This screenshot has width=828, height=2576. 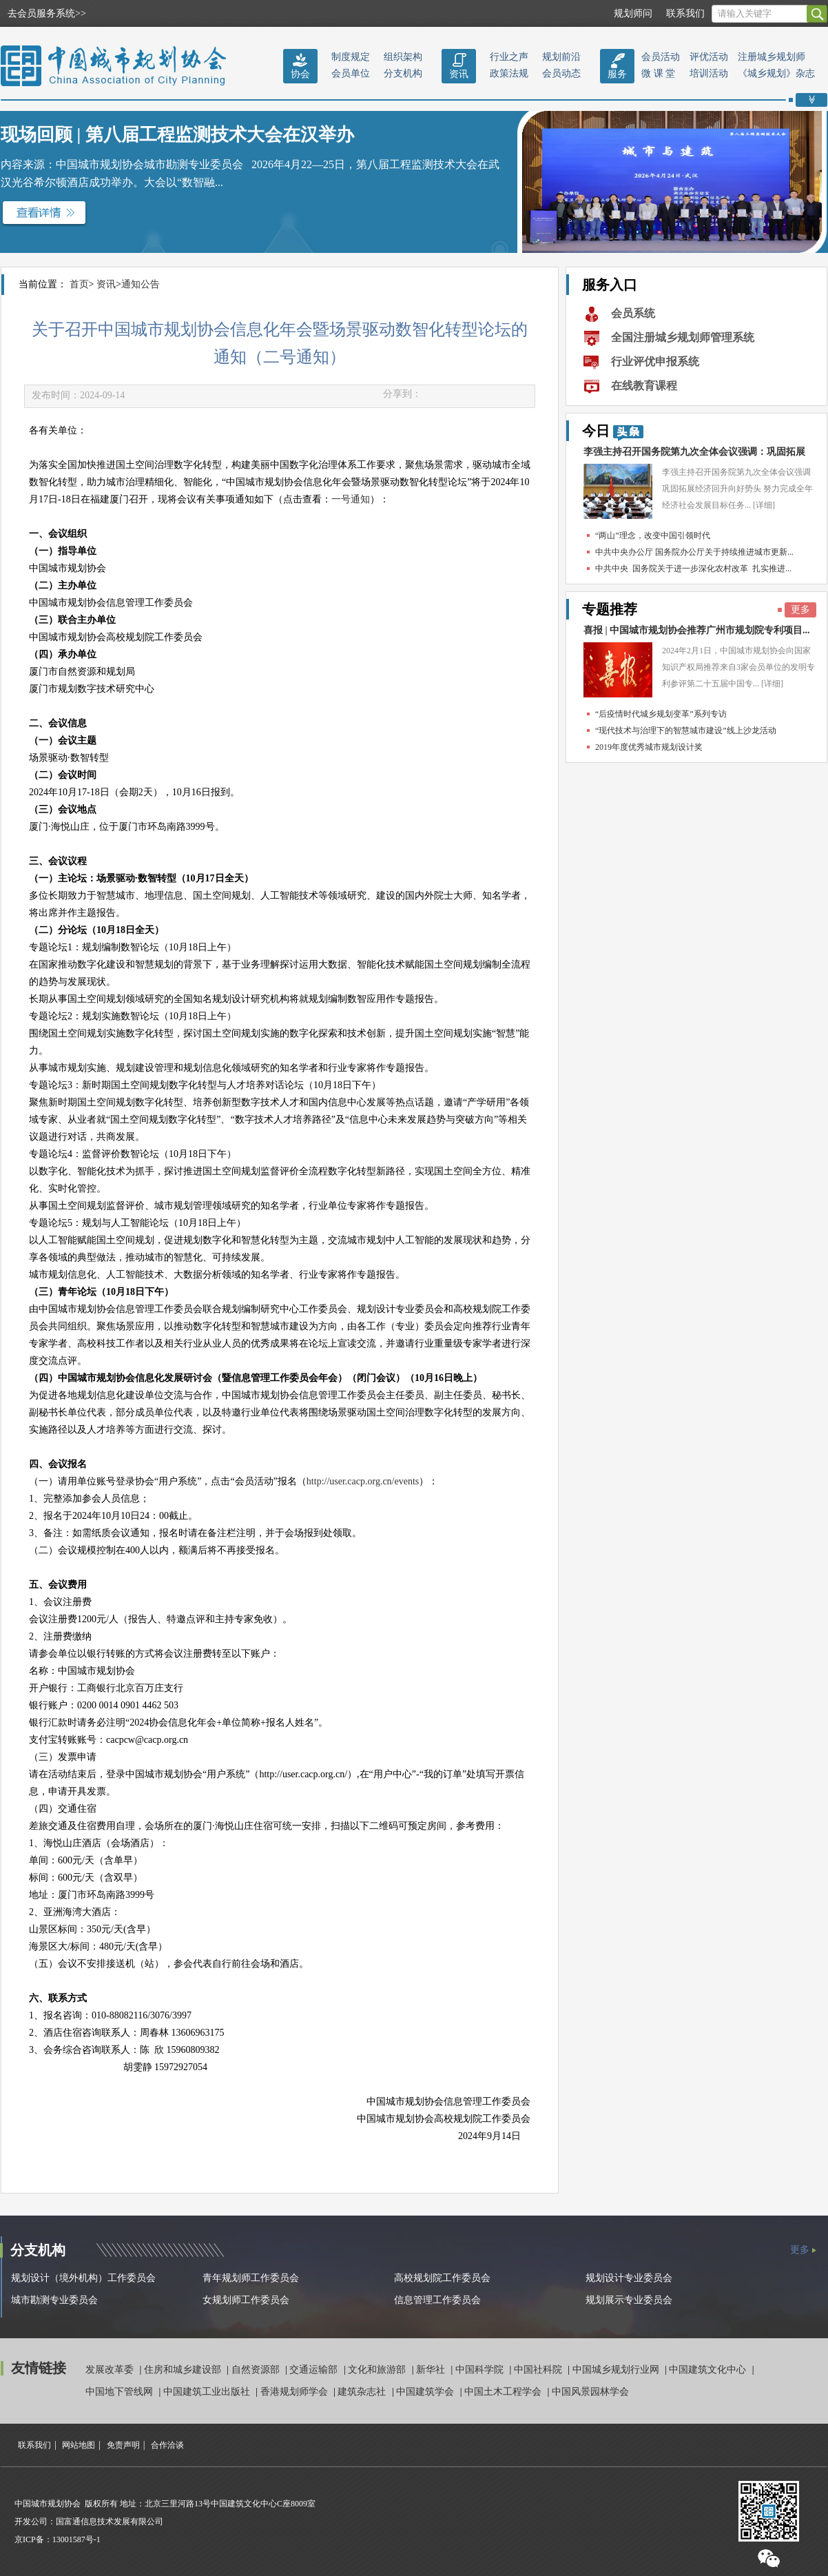 What do you see at coordinates (442, 2278) in the screenshot?
I see `高校规划院工作委员会` at bounding box center [442, 2278].